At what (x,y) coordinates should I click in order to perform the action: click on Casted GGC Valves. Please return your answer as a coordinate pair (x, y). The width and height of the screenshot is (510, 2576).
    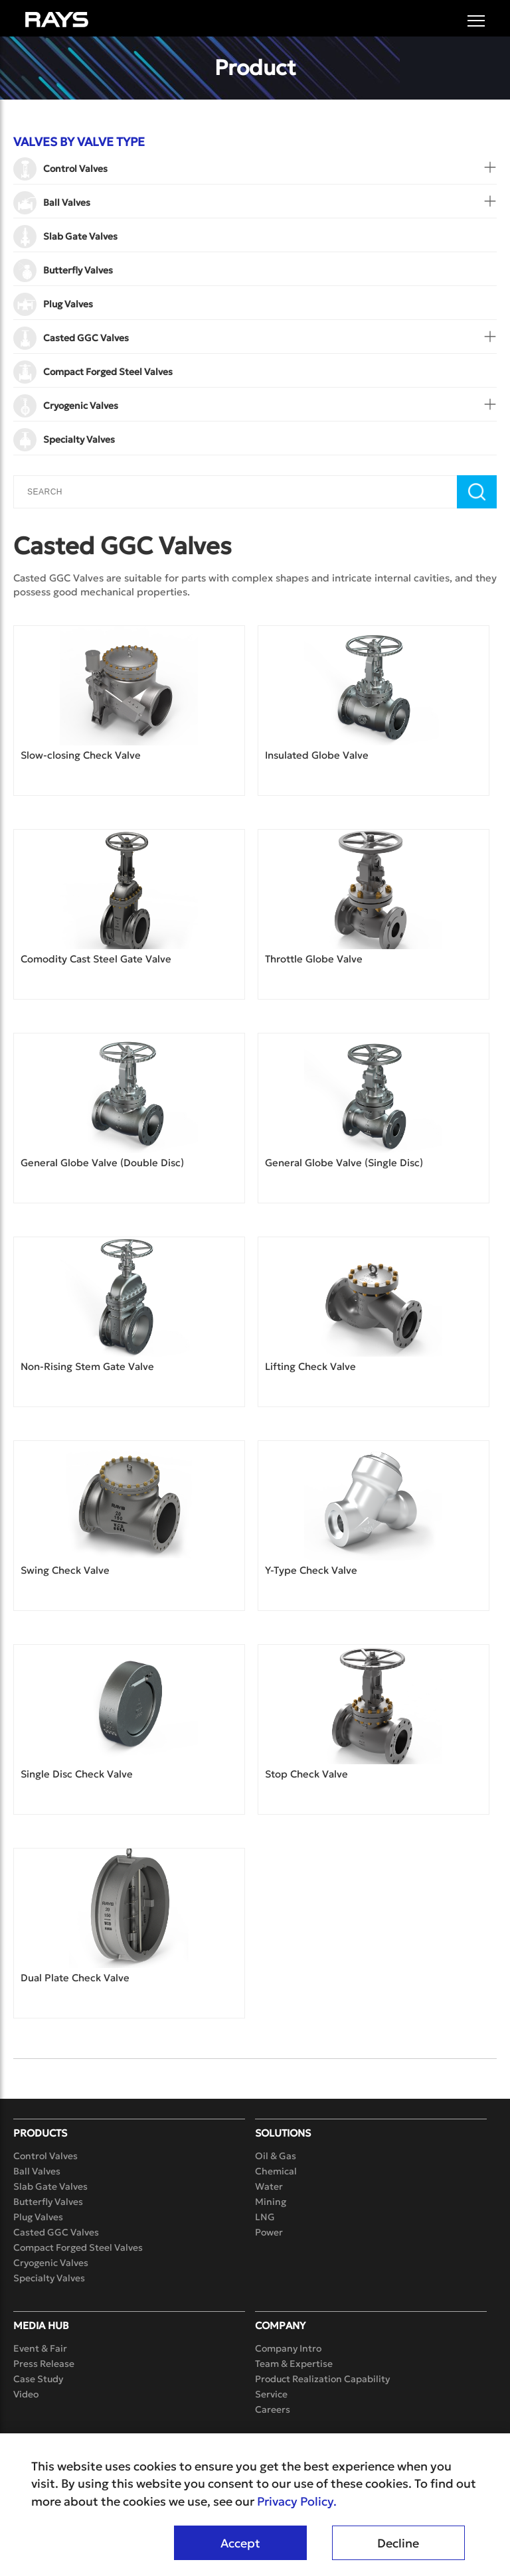
    Looking at the image, I should click on (56, 2232).